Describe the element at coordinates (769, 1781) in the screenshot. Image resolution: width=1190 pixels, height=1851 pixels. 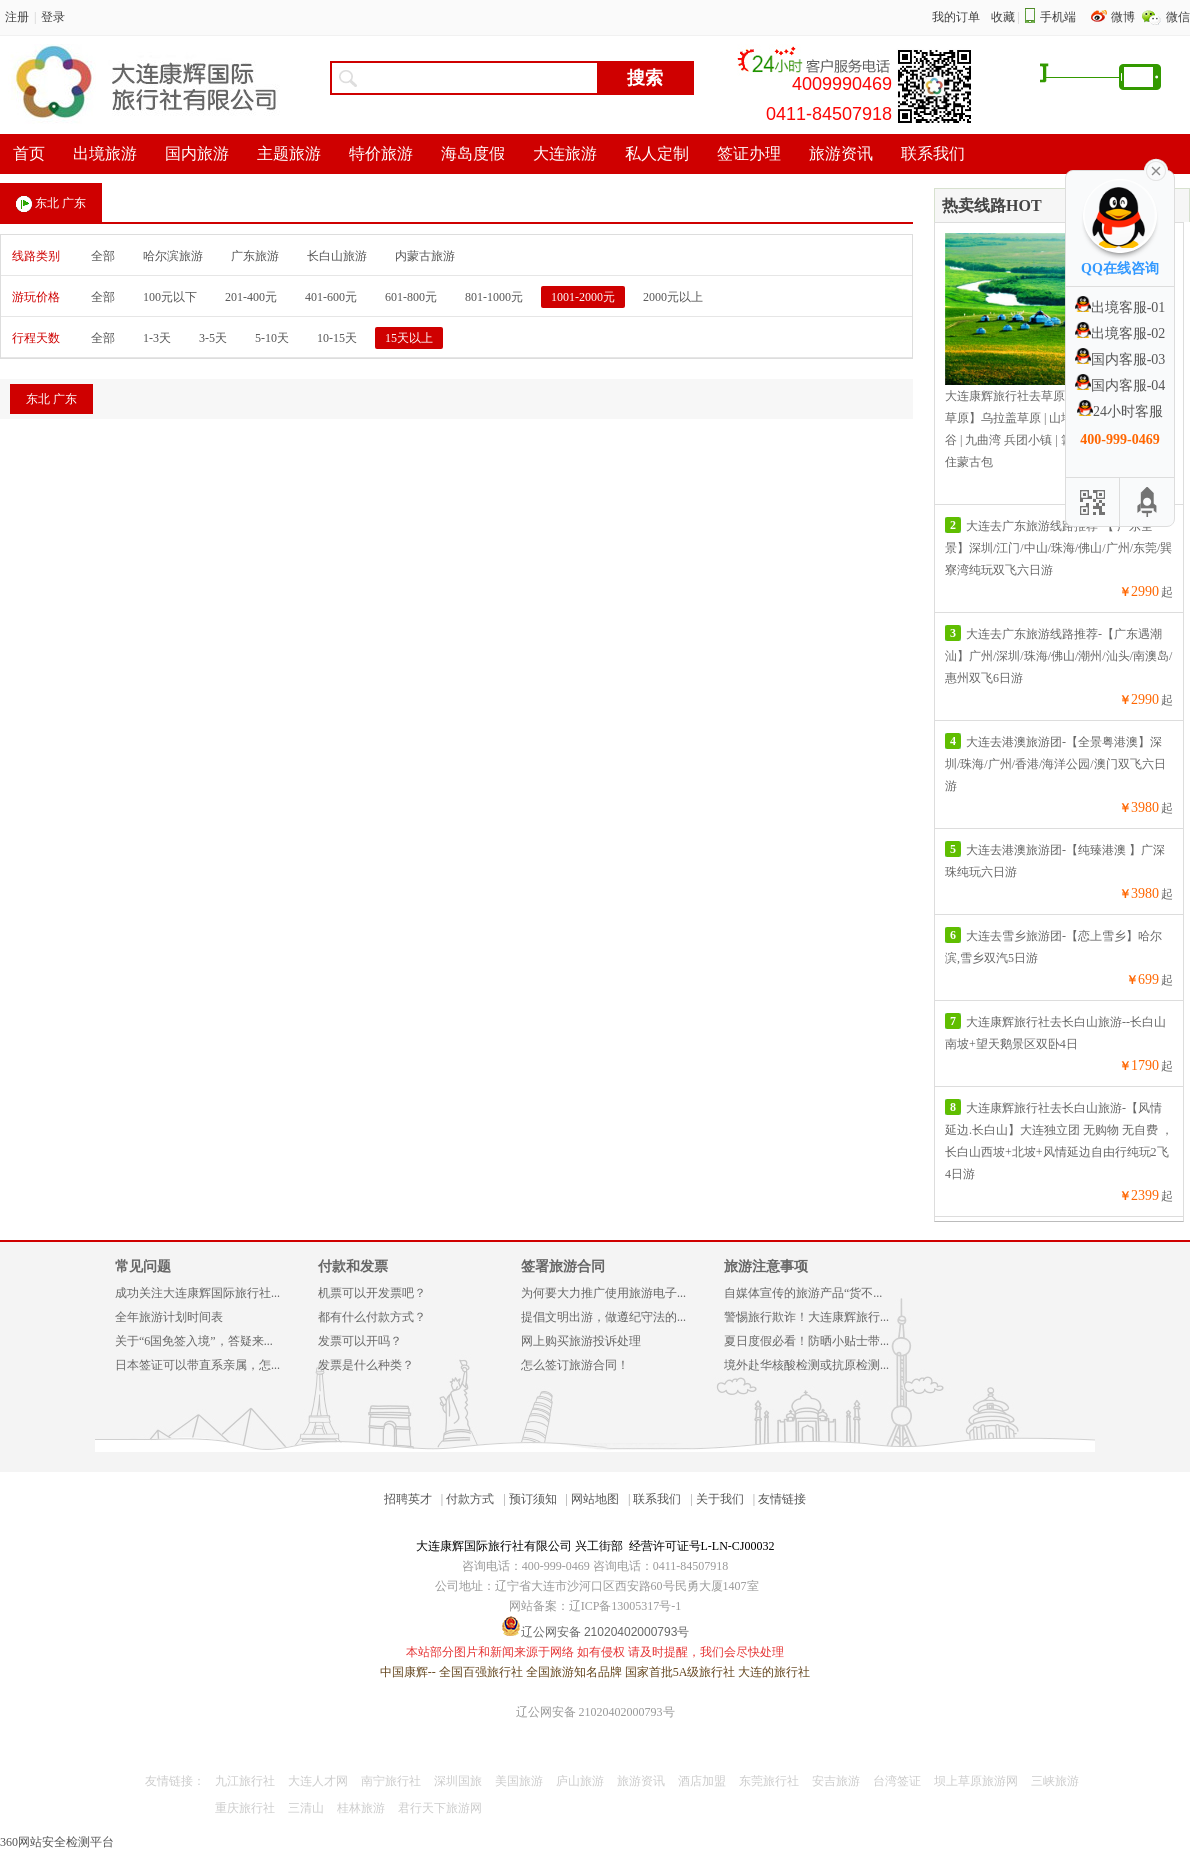
I see `东莞旅行社` at that location.